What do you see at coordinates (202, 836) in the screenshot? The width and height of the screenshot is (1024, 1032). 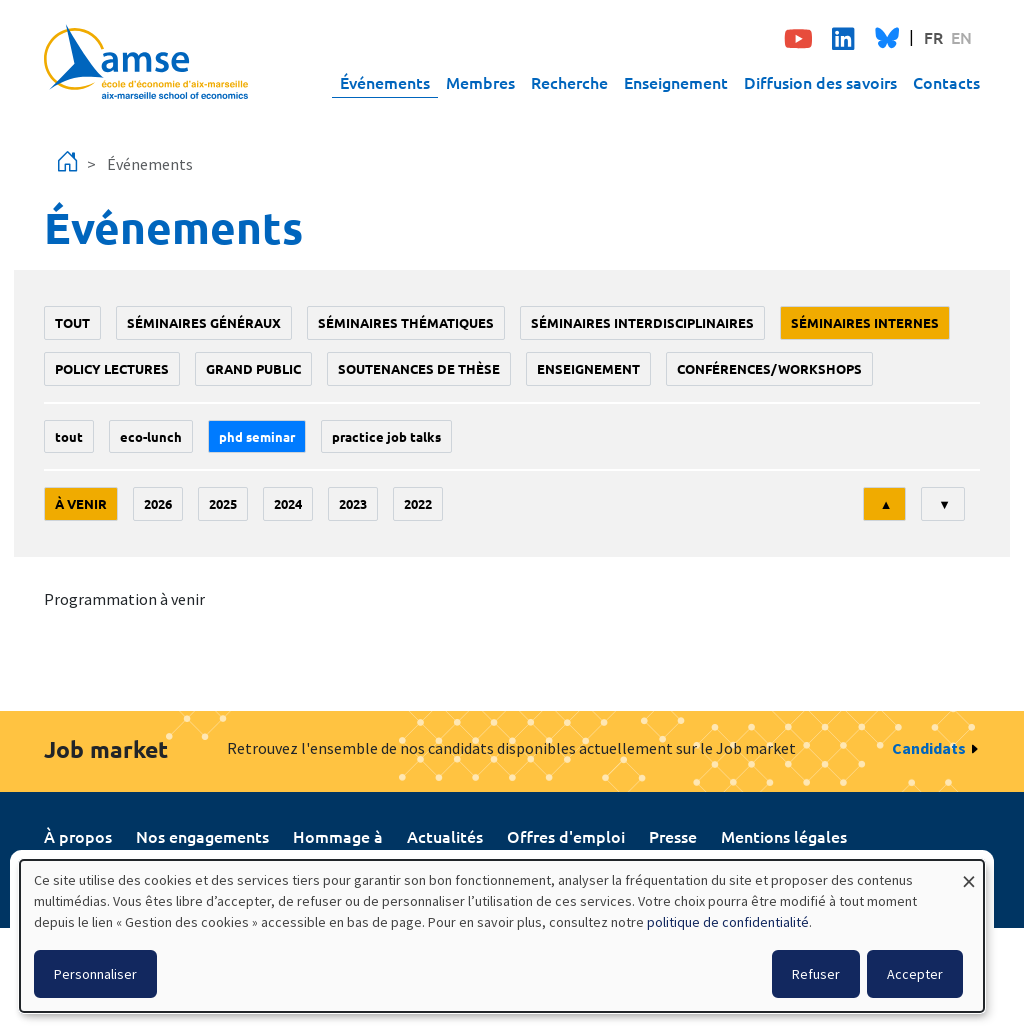 I see `Nos engagements` at bounding box center [202, 836].